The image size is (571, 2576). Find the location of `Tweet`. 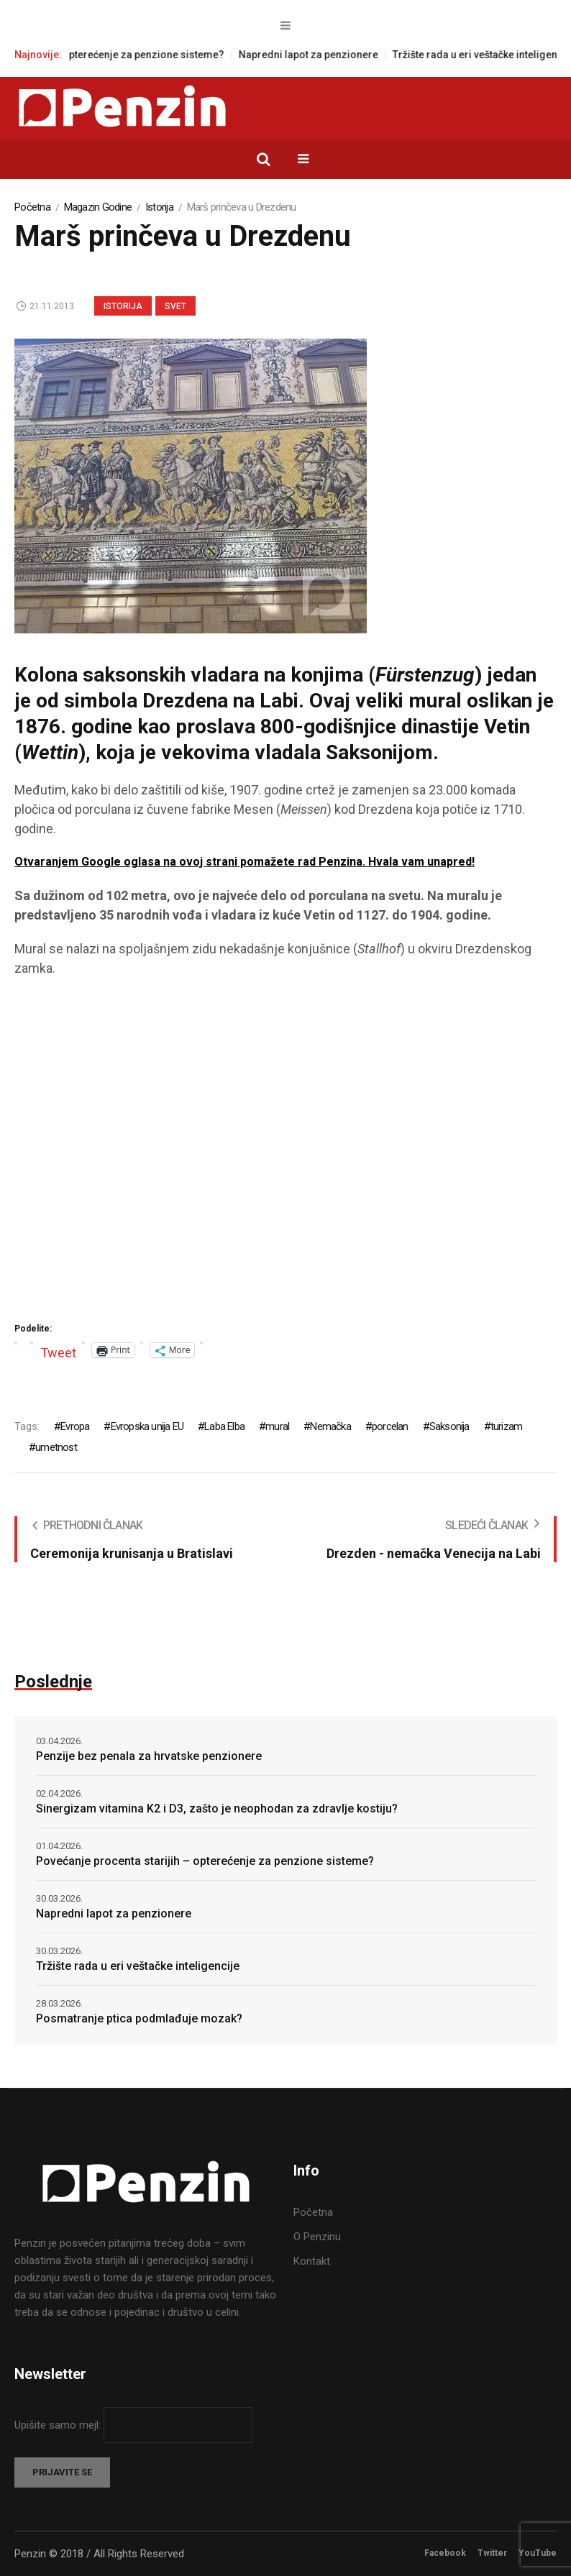

Tweet is located at coordinates (58, 1350).